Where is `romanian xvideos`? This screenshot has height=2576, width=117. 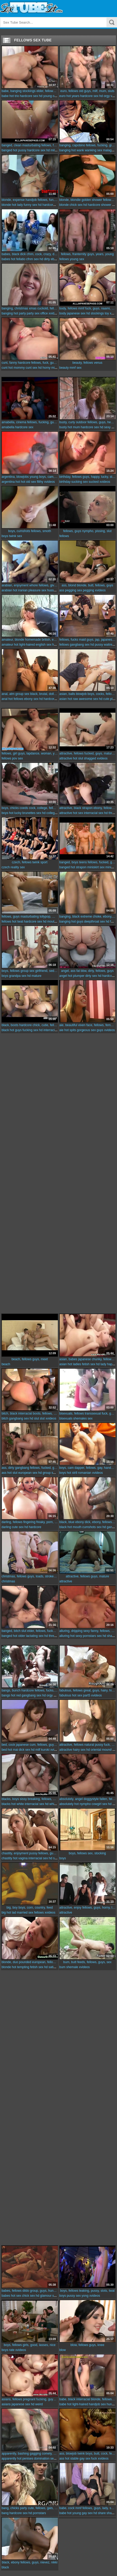 romanian xvideos is located at coordinates (90, 1473).